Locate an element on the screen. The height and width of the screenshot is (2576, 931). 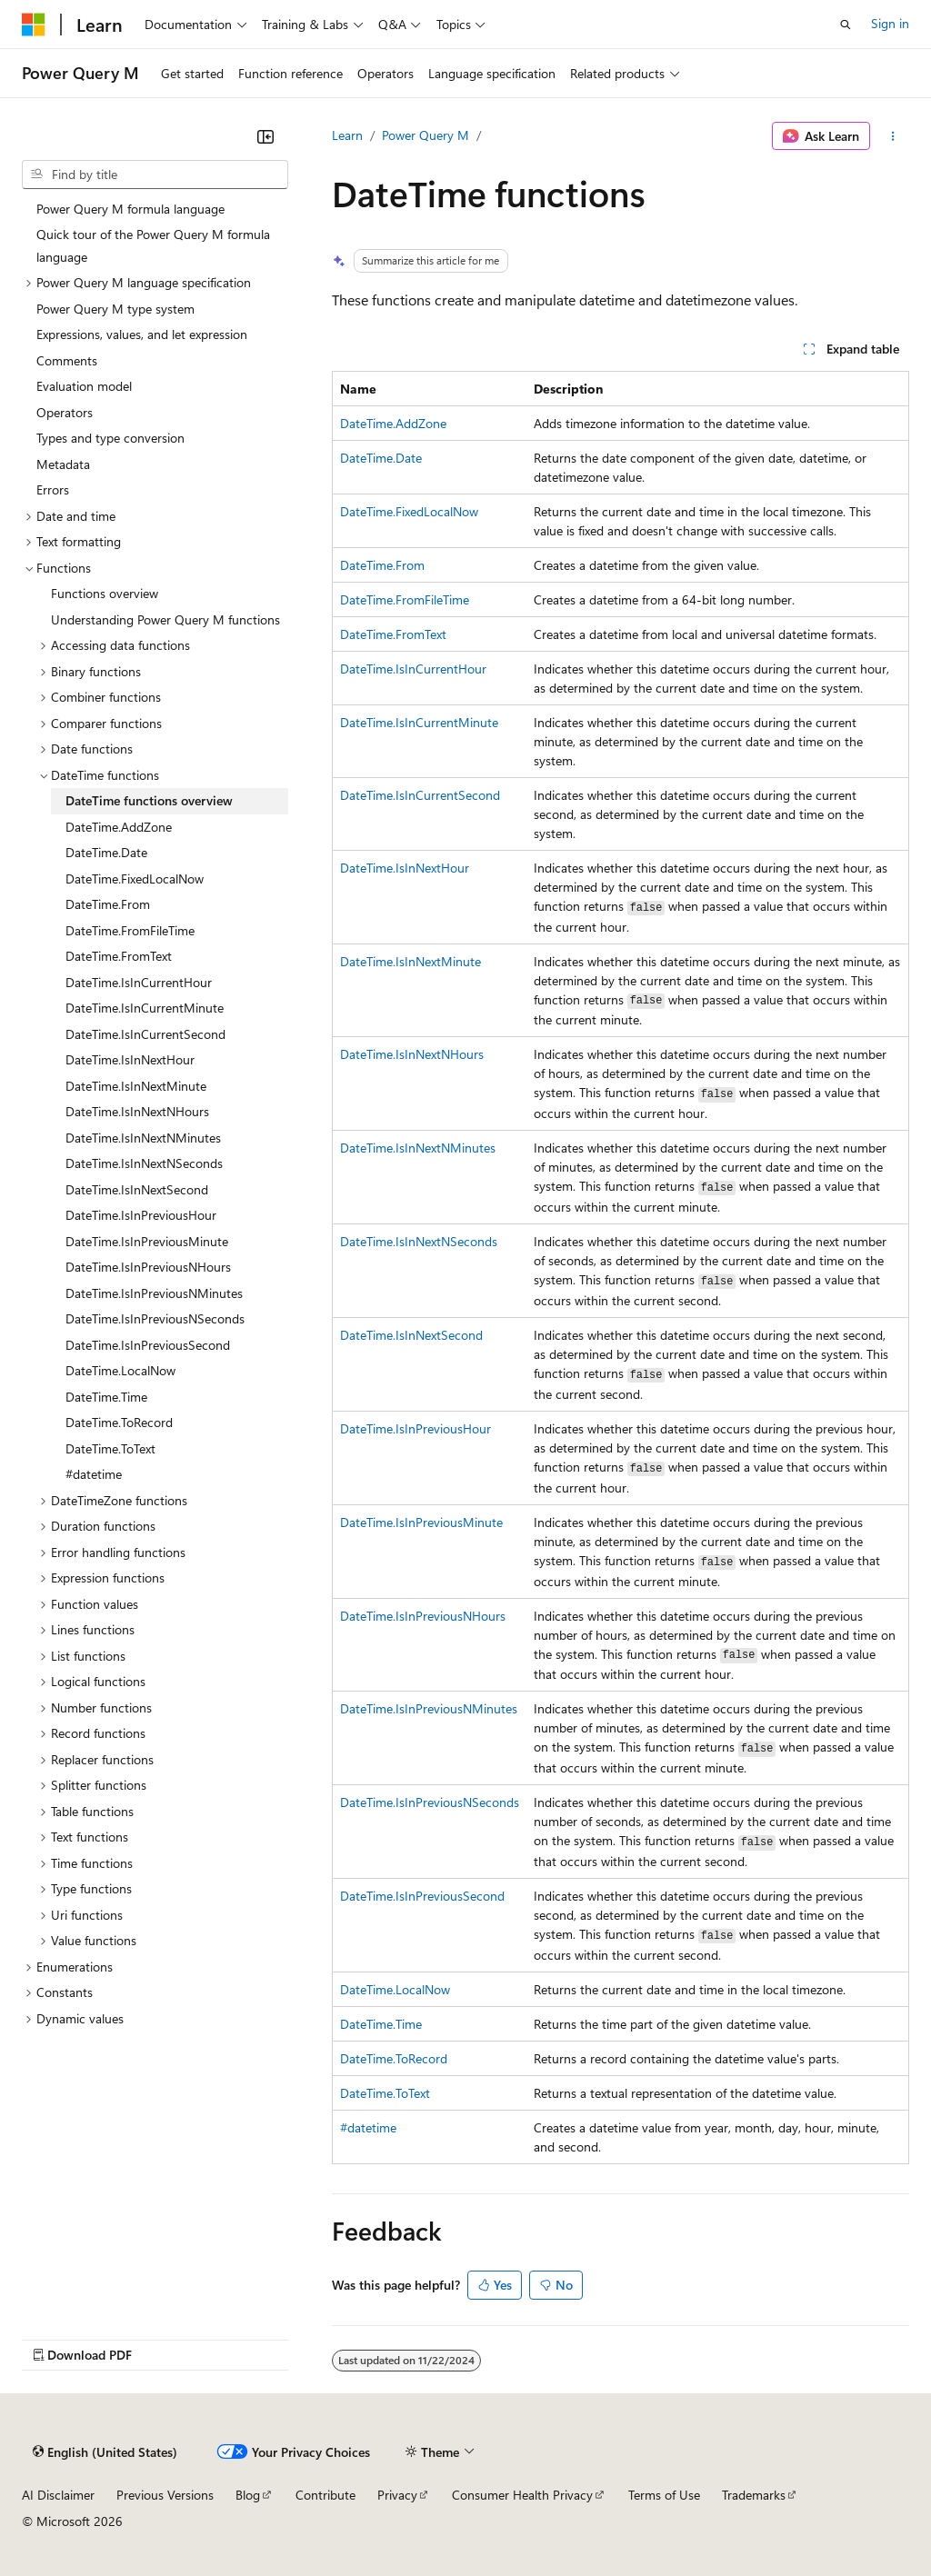
DateTime.IsInCurrentMinute [treeitem] is located at coordinates (144, 1007).